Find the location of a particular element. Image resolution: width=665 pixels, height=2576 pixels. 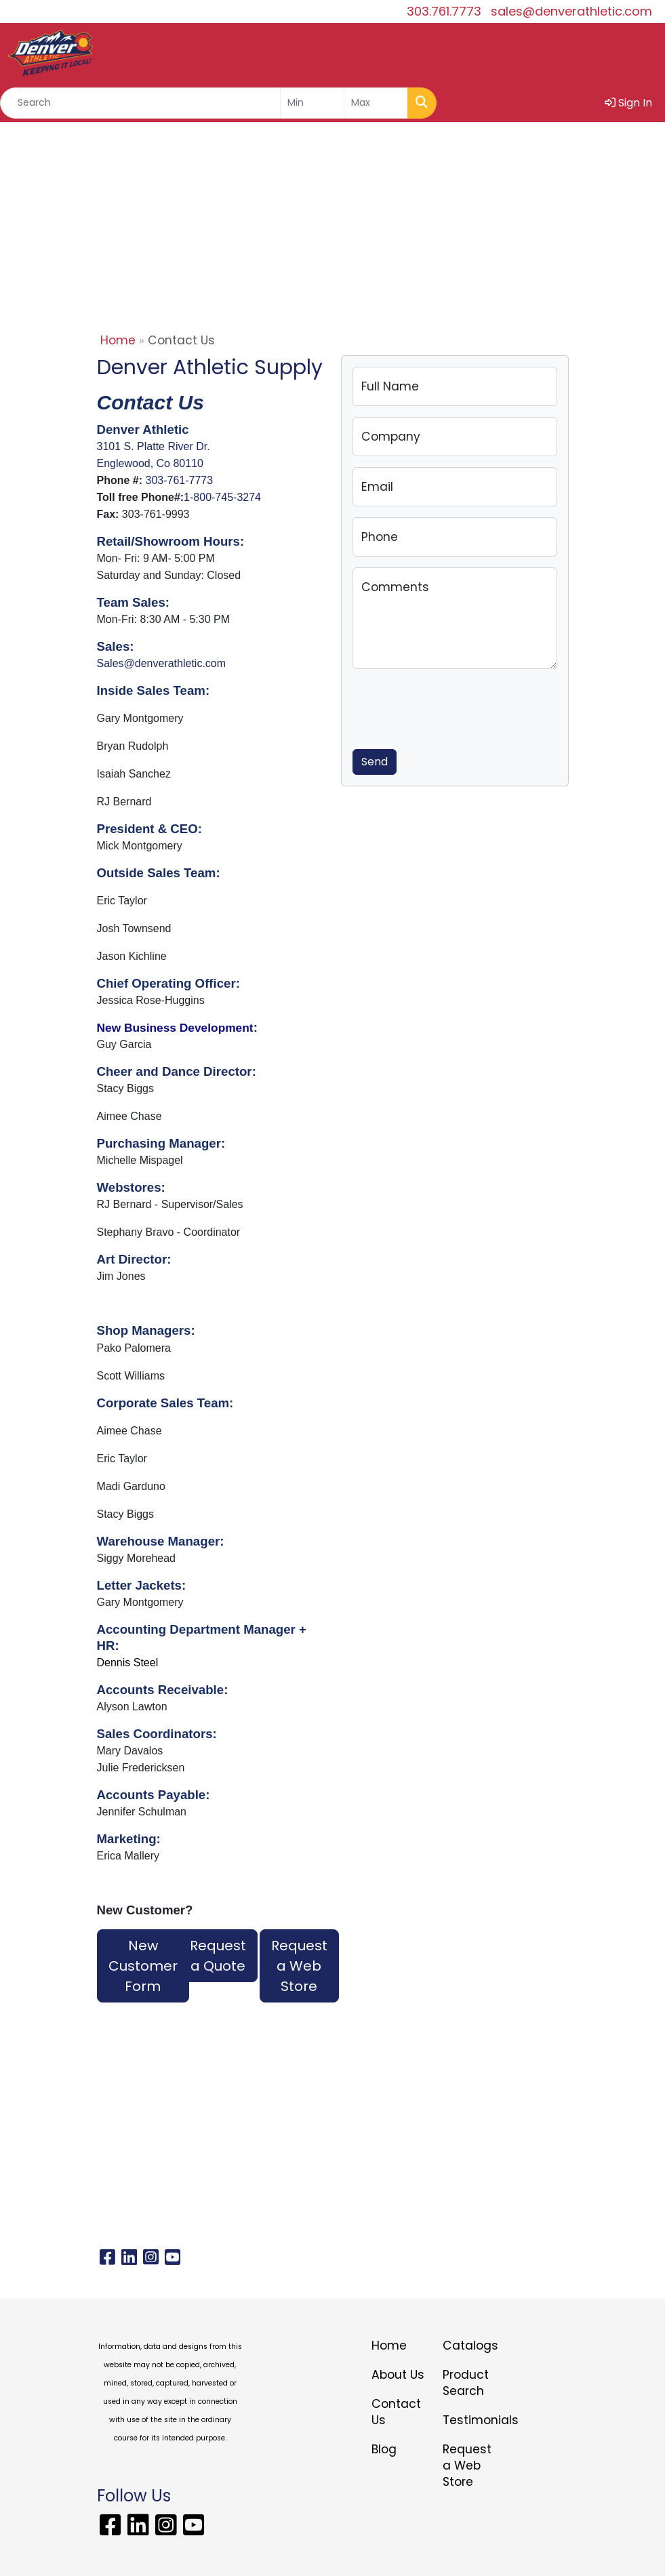

Testimonials is located at coordinates (470, 2420).